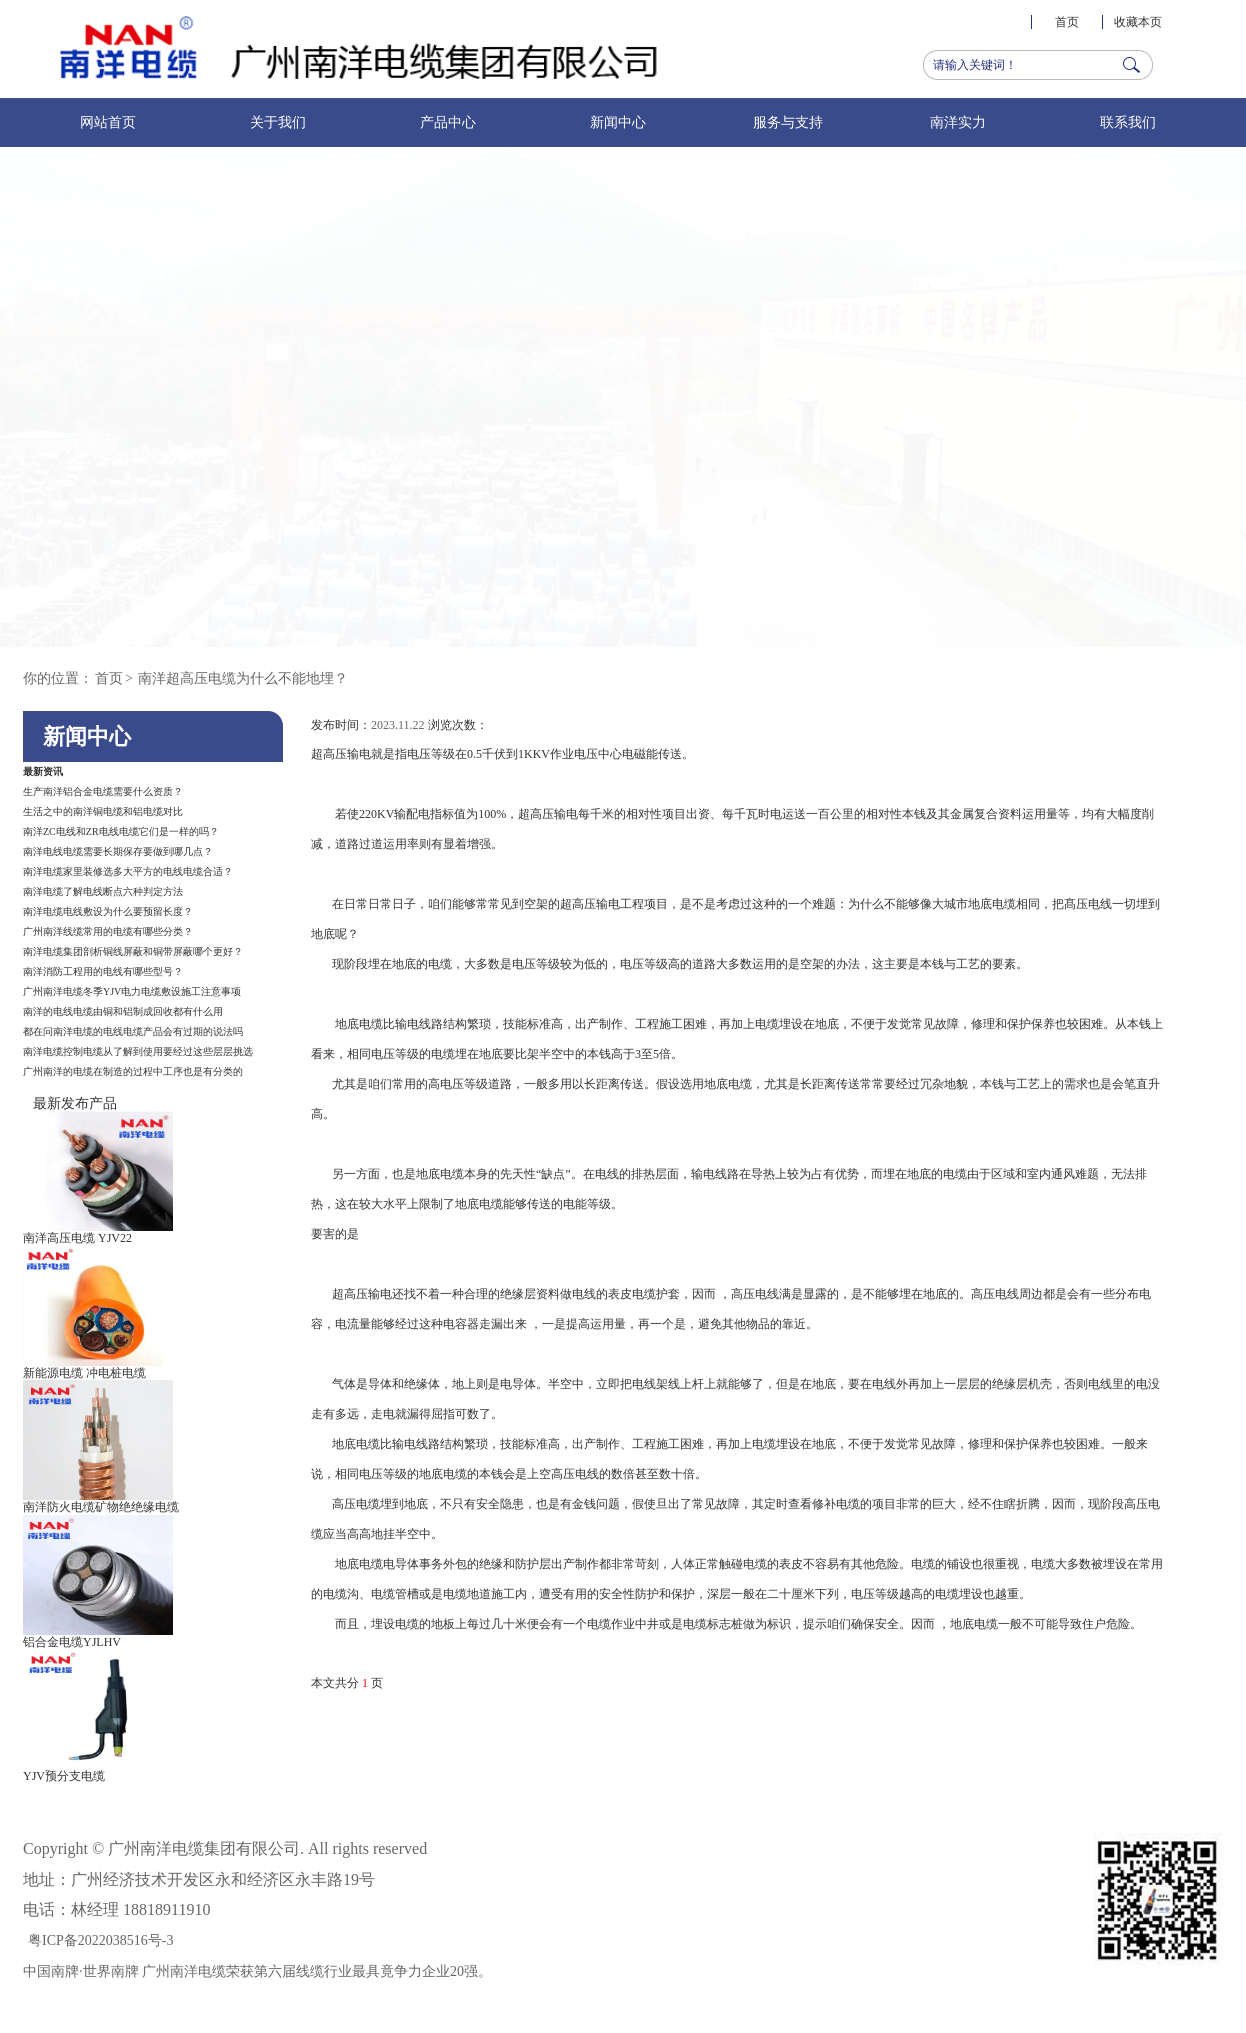 The image size is (1246, 2033). What do you see at coordinates (123, 1011) in the screenshot?
I see `南洋的电线电缆由铜和铝制成回收都有什么用` at bounding box center [123, 1011].